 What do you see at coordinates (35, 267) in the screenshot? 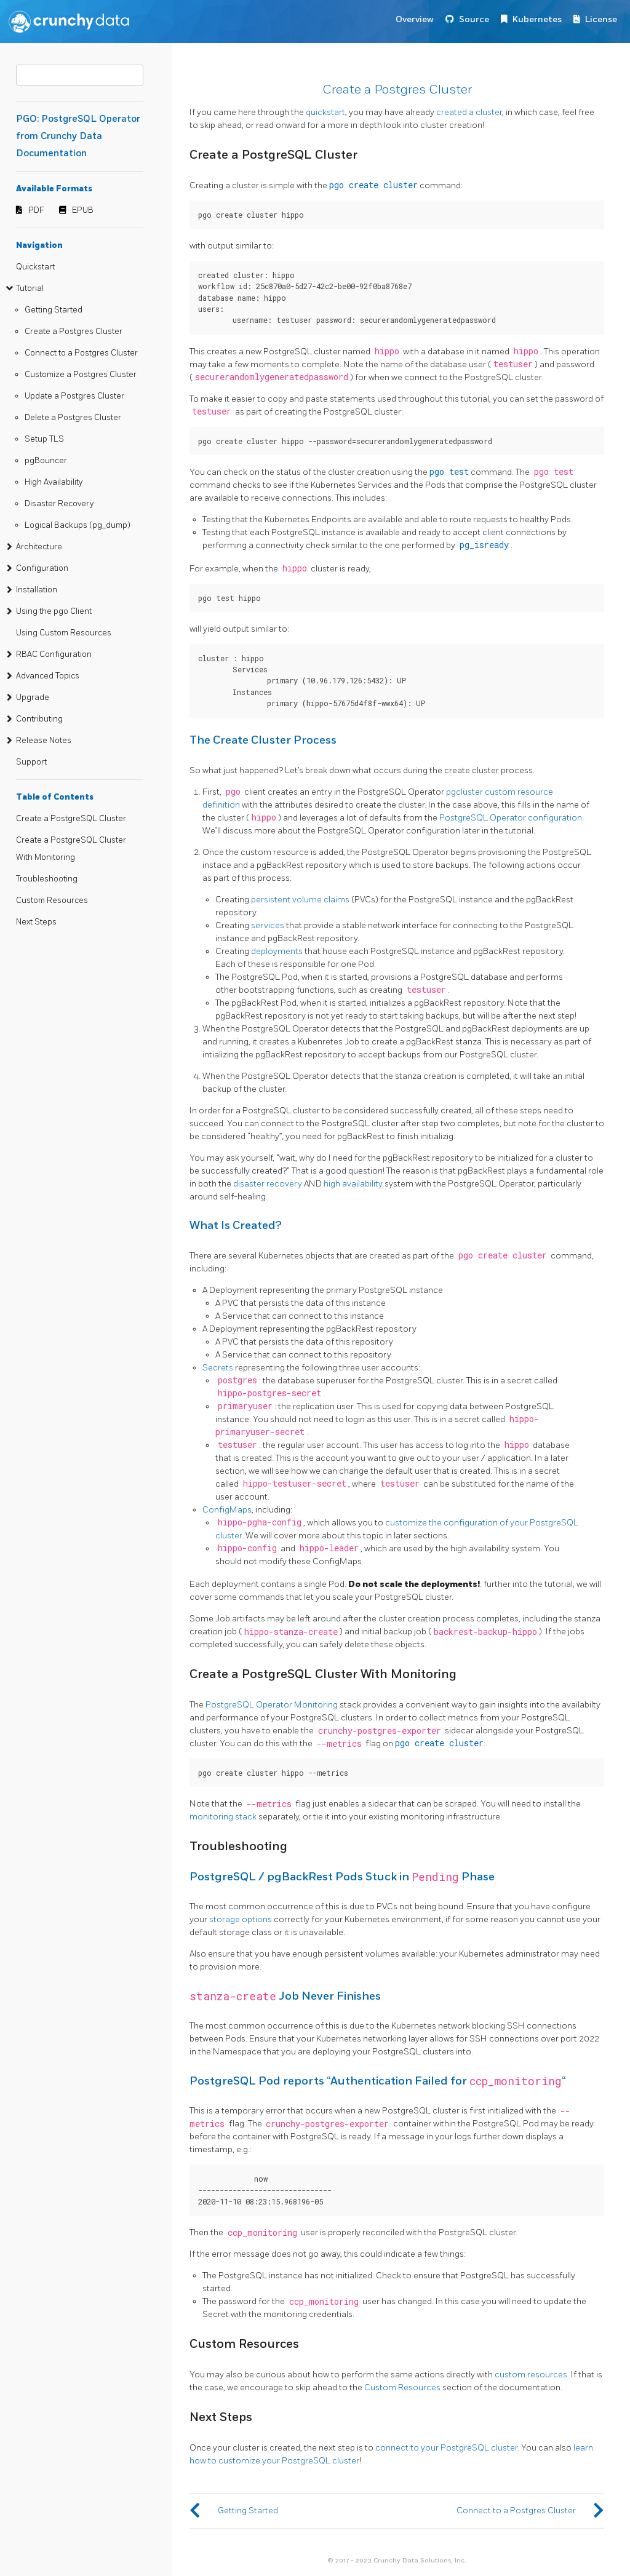
I see `Quickstart` at bounding box center [35, 267].